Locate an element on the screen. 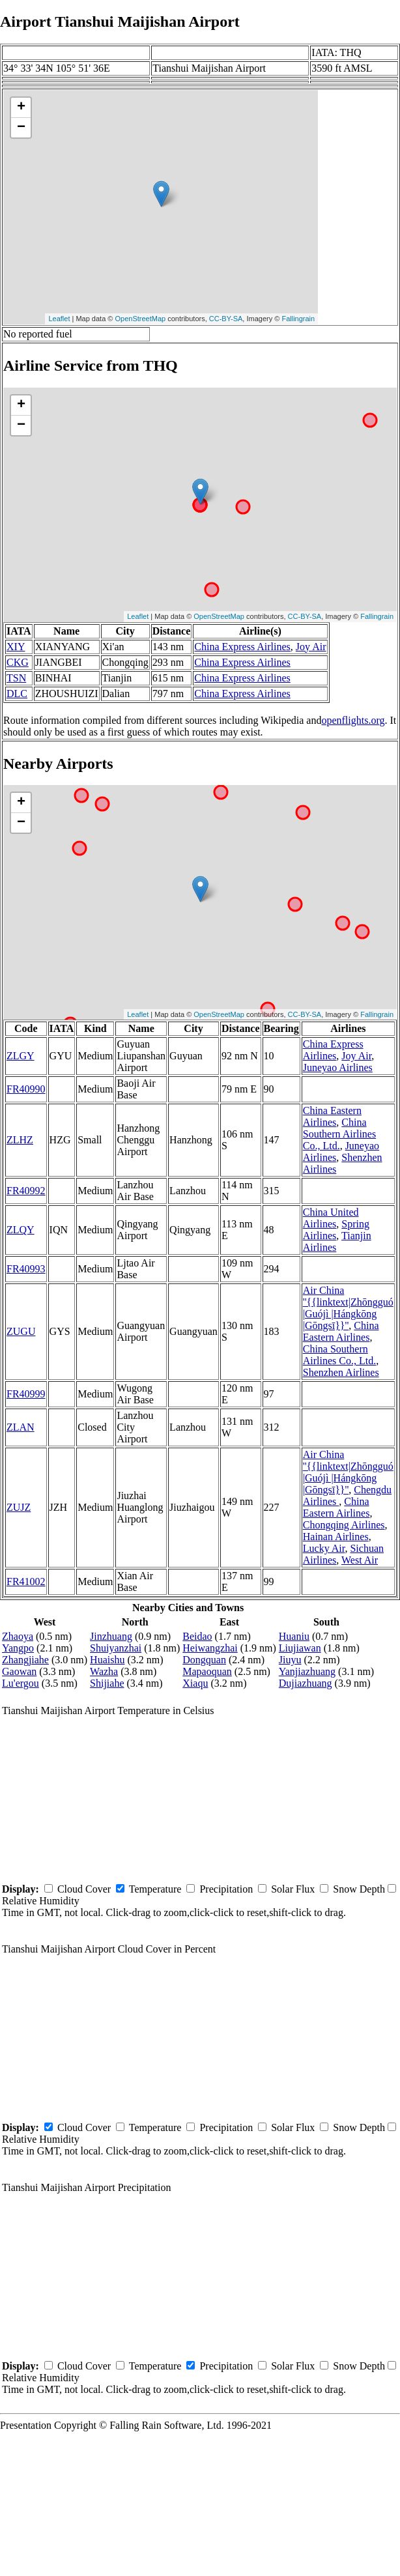 The image size is (400, 2576). FR40993 is located at coordinates (26, 1268).